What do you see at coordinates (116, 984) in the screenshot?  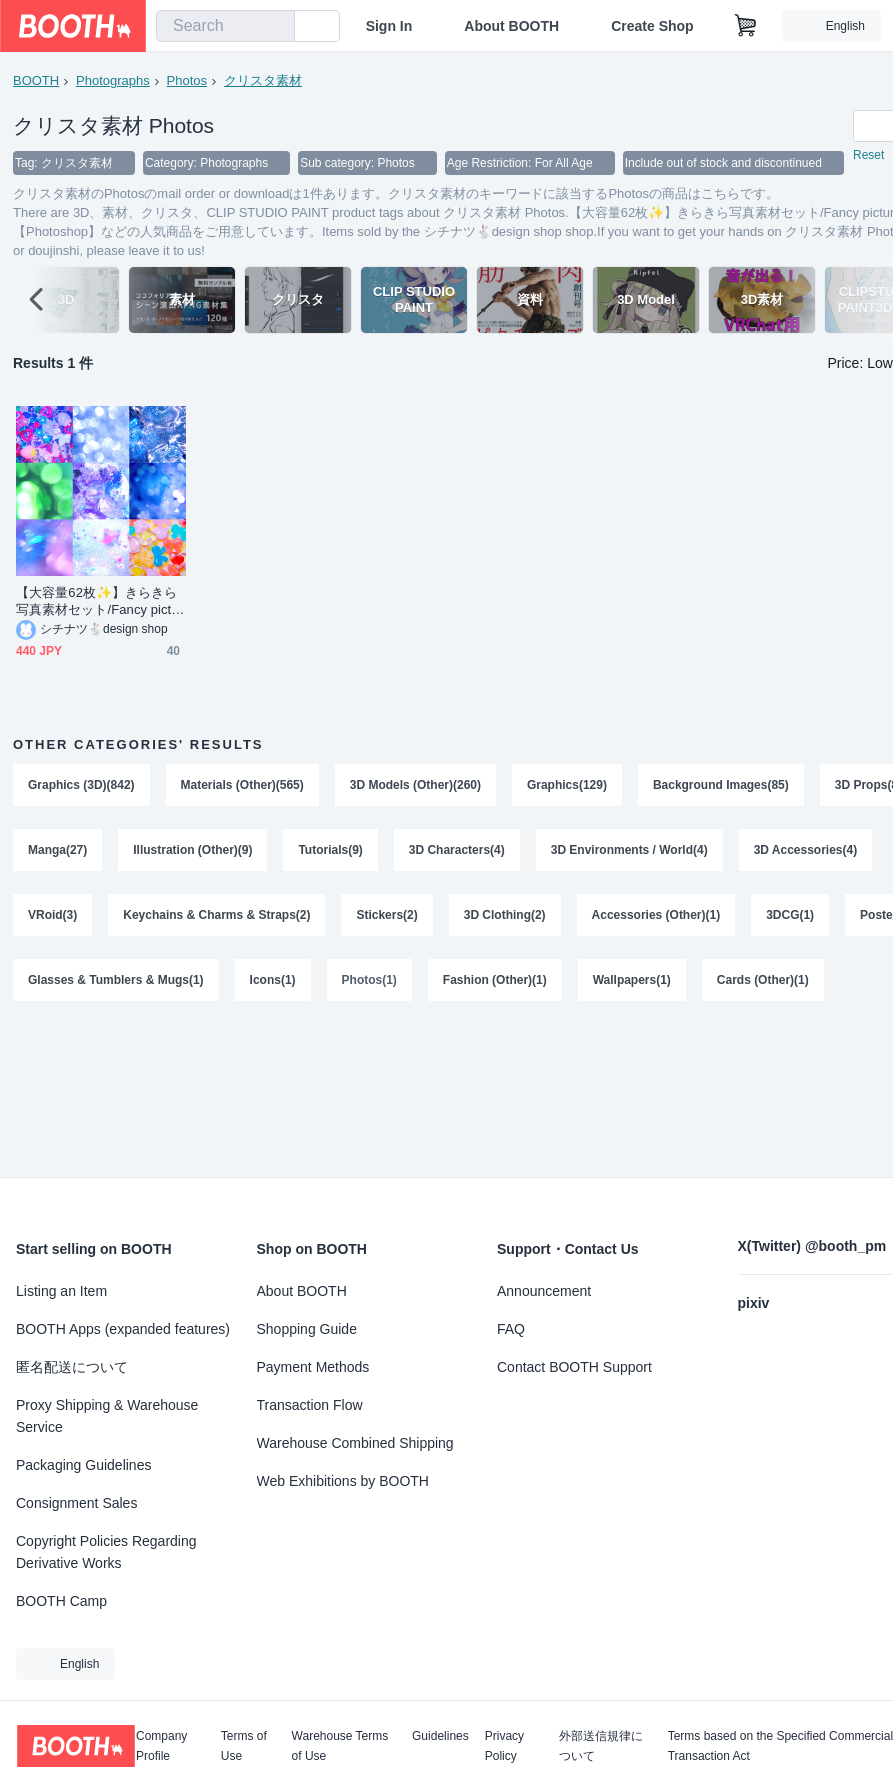 I see `Glasses & Tumblers & Mugs(1)` at bounding box center [116, 984].